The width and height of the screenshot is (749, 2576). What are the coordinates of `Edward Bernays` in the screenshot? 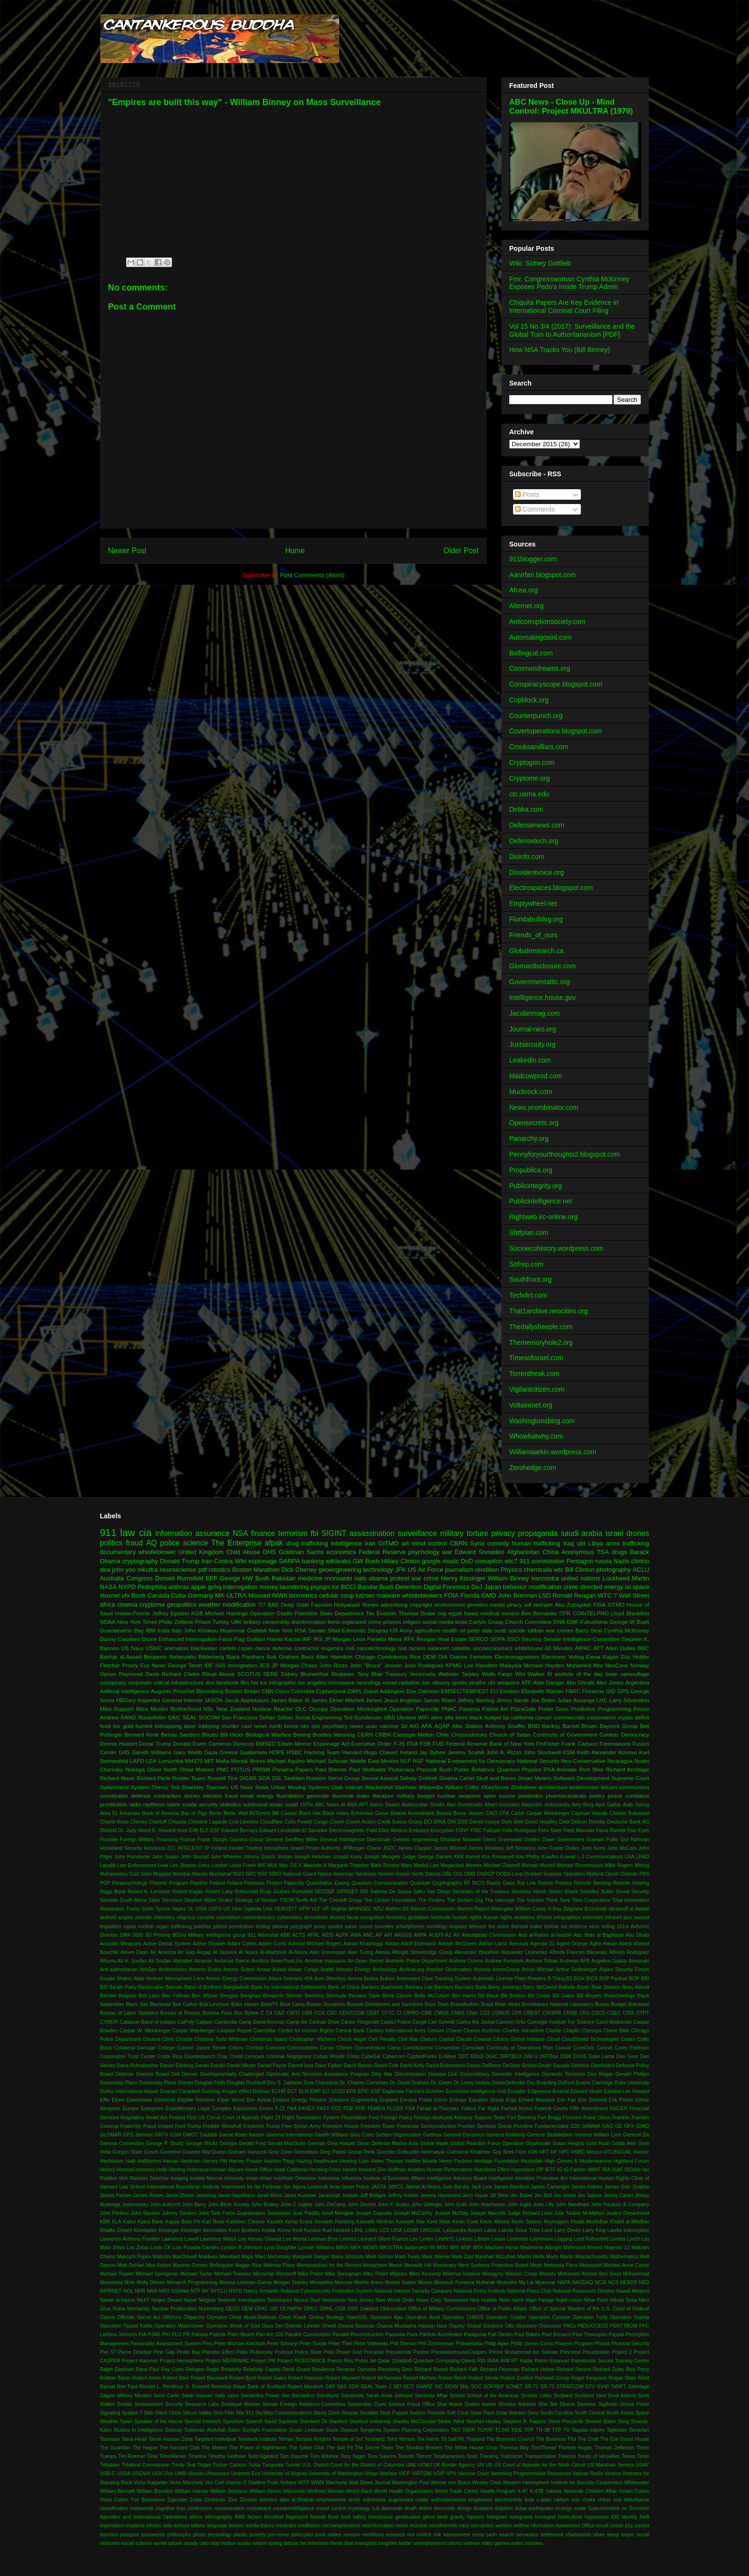 It's located at (240, 1830).